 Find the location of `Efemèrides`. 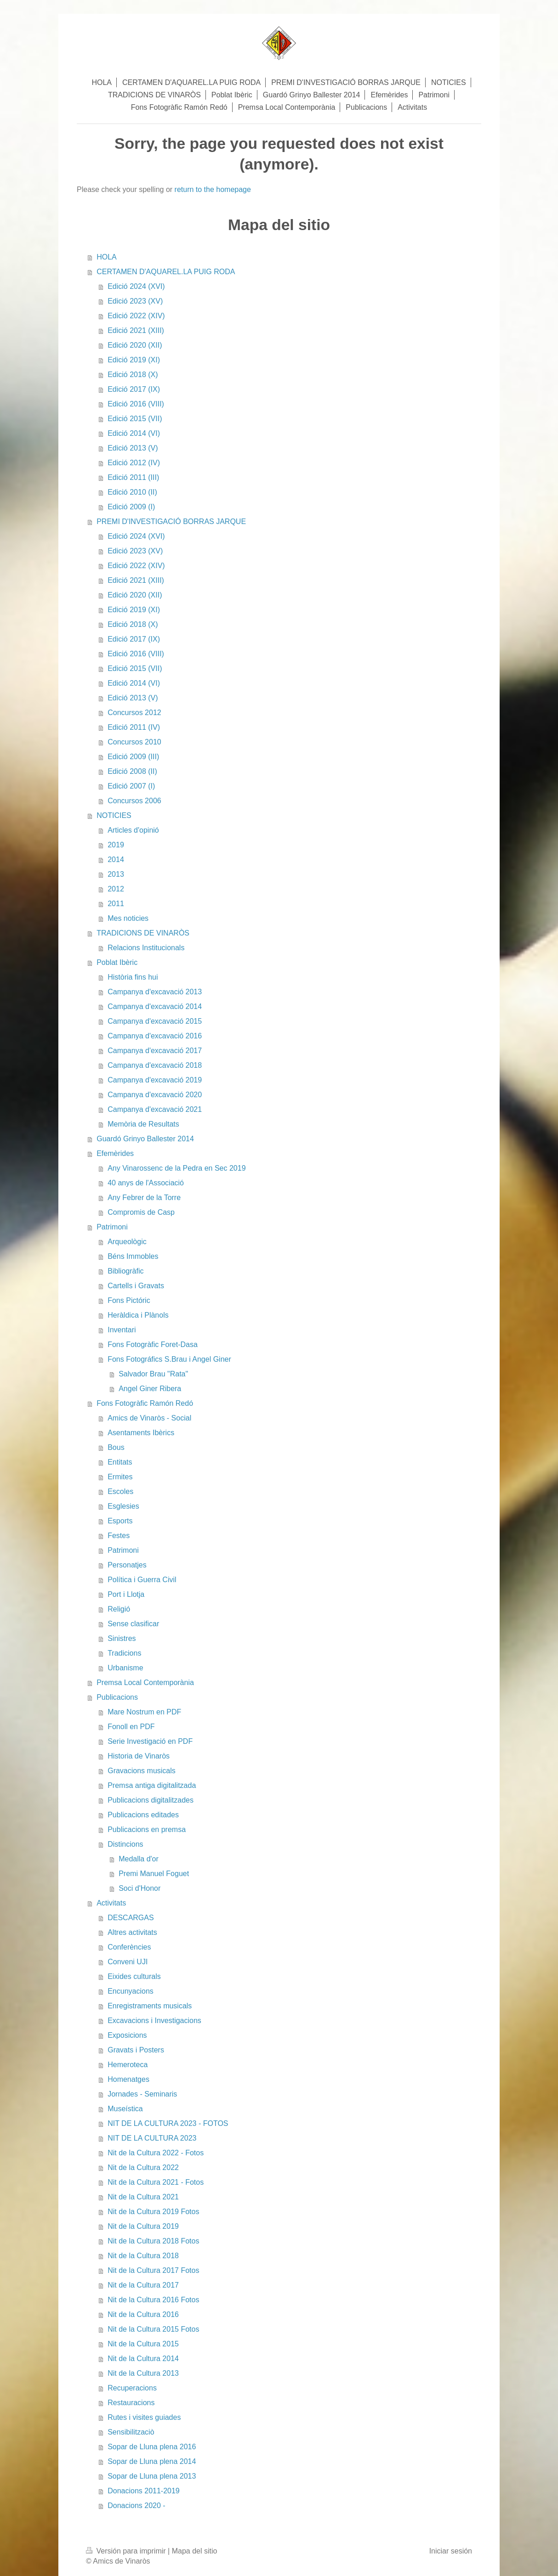

Efemèrides is located at coordinates (115, 1153).